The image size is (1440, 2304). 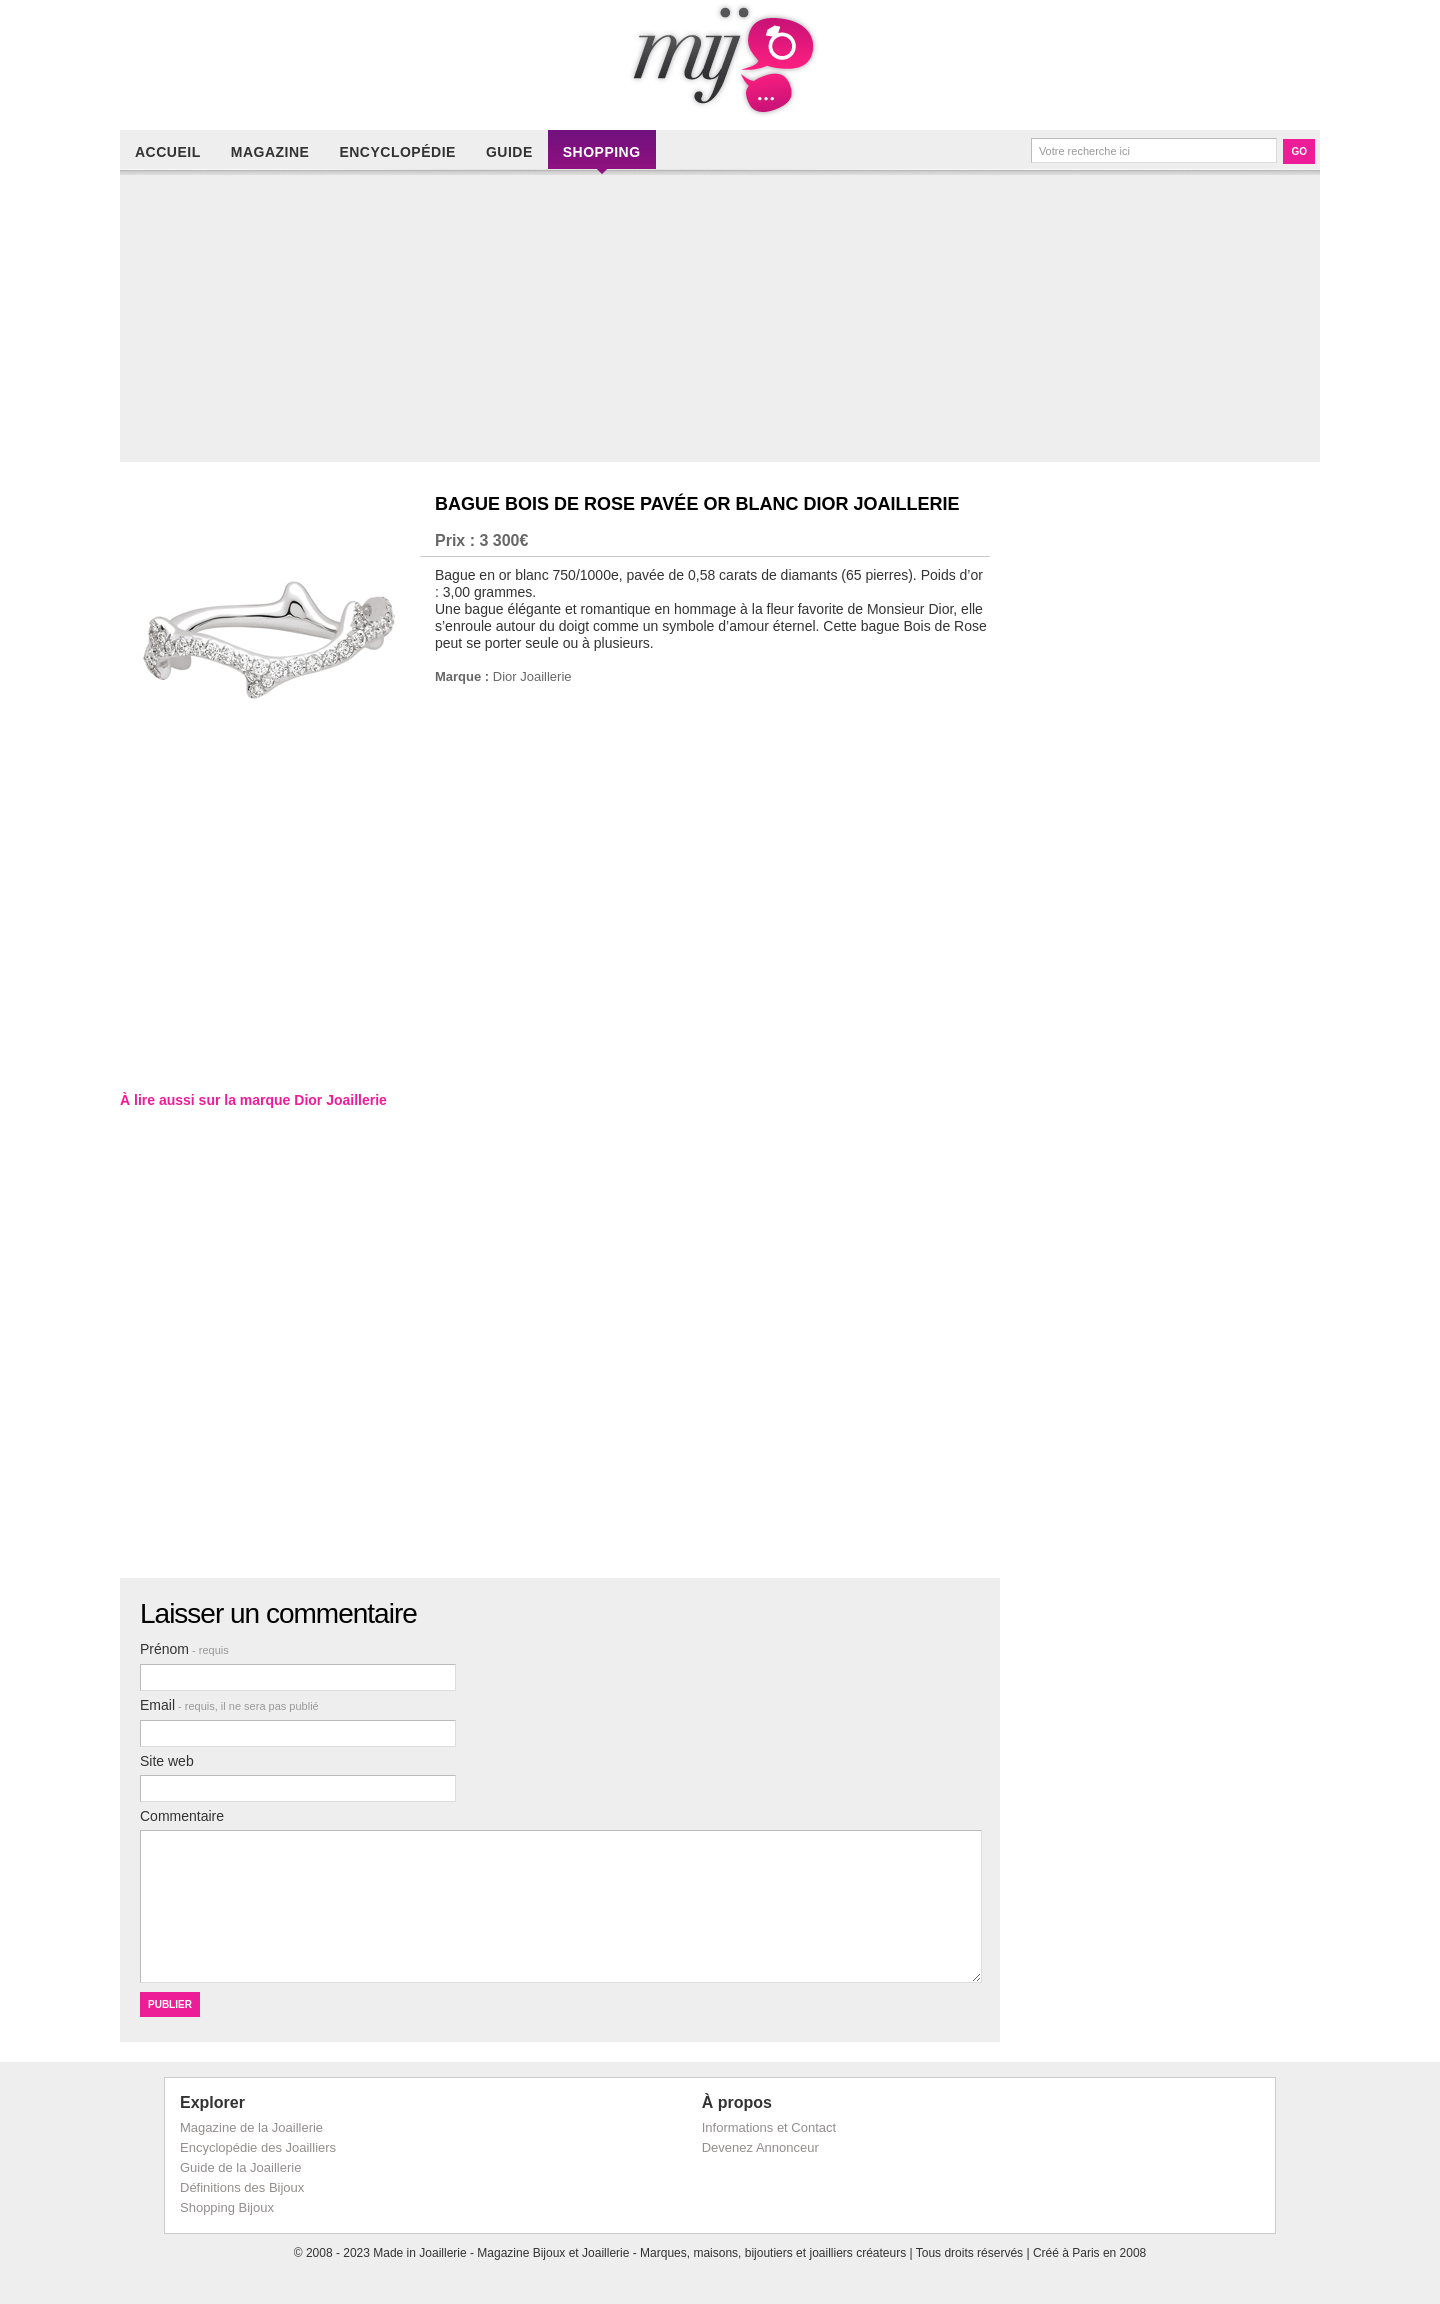 I want to click on Guide de la Joaillerie, so click(x=240, y=2167).